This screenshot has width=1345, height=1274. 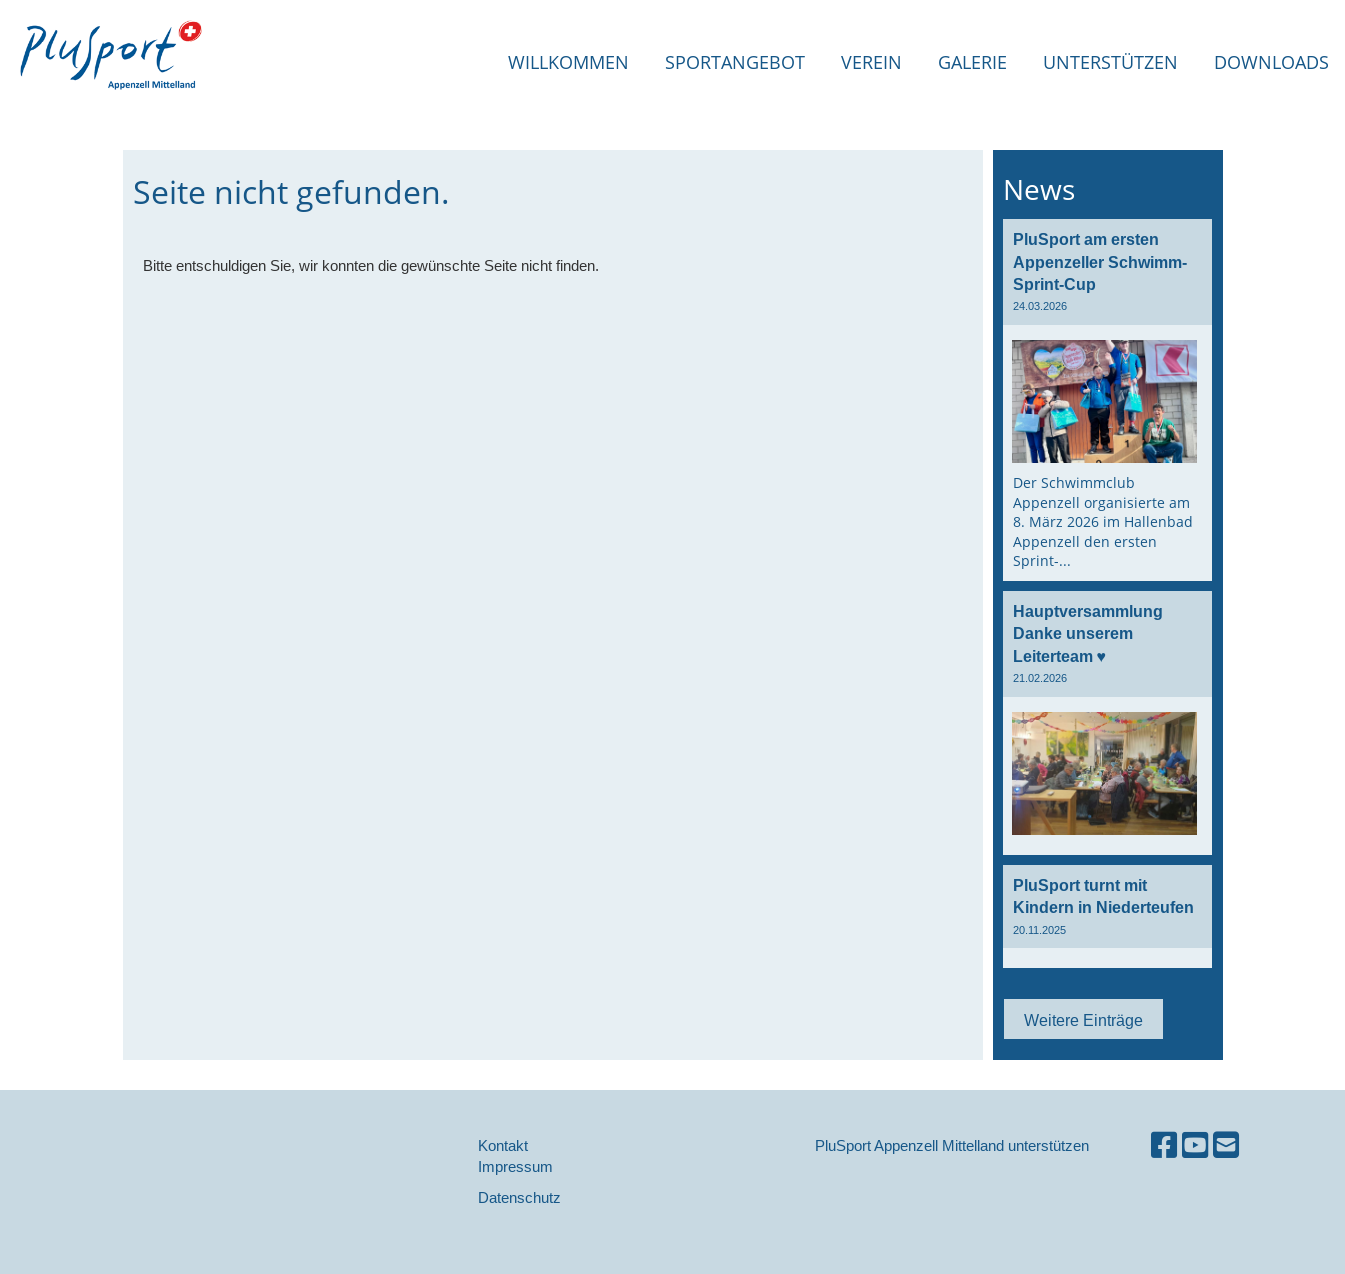 What do you see at coordinates (1164, 1145) in the screenshot?
I see `[Besuche uns auf Facebook]` at bounding box center [1164, 1145].